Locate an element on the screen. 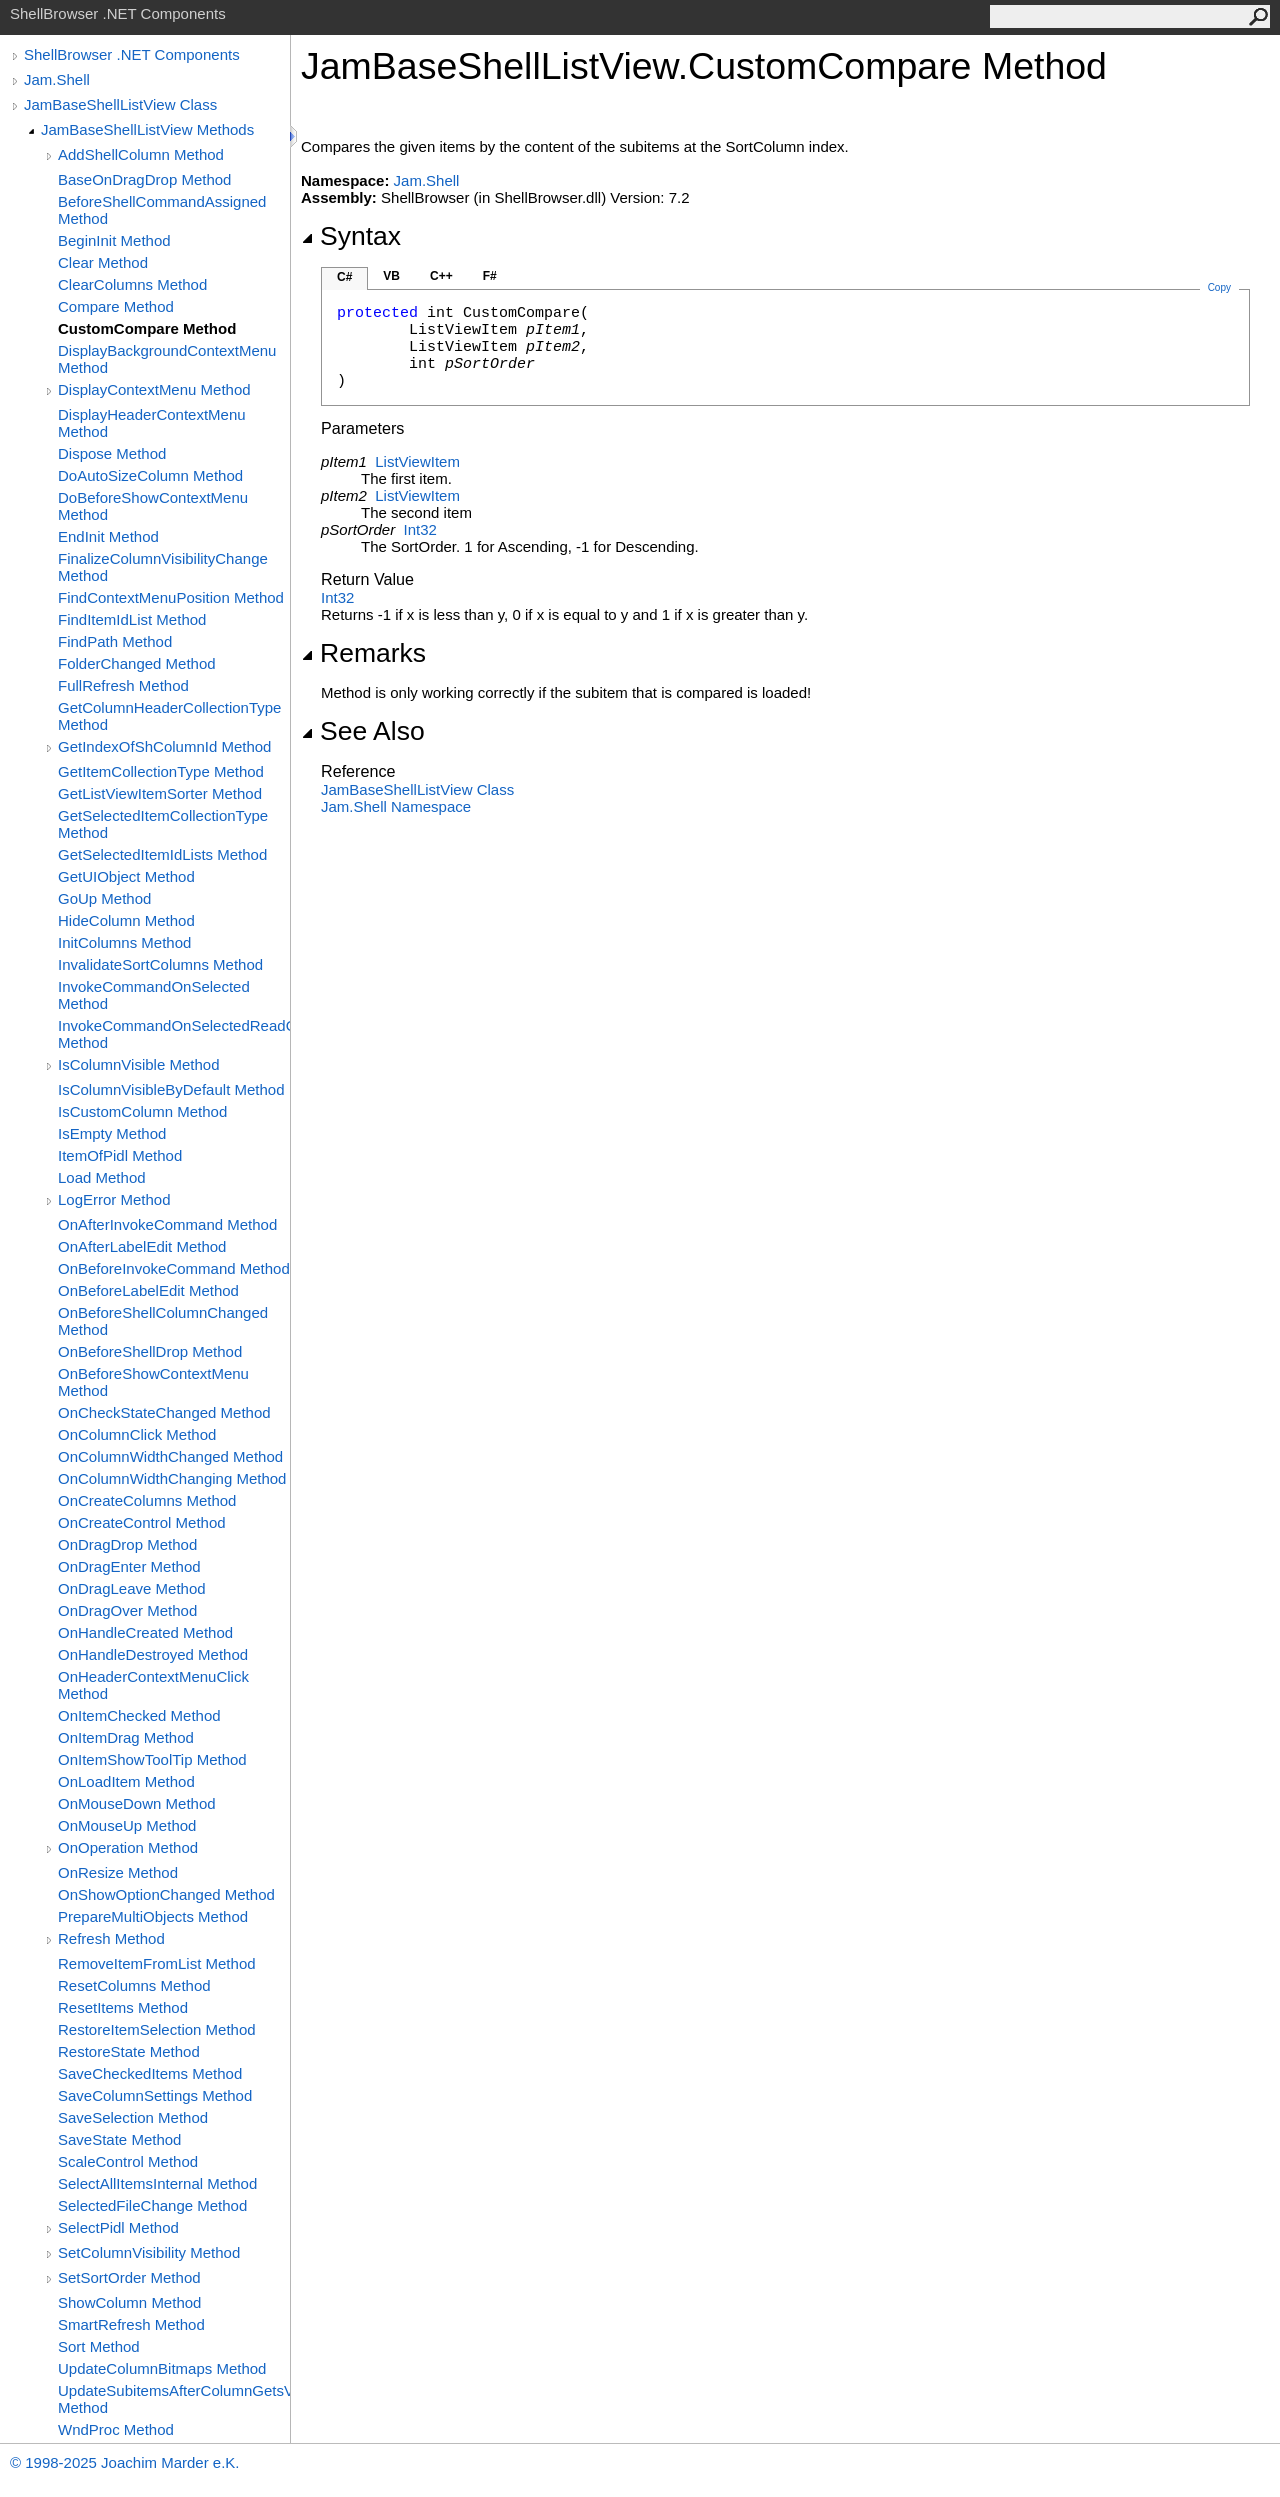 The width and height of the screenshot is (1280, 2497). VB is located at coordinates (391, 276).